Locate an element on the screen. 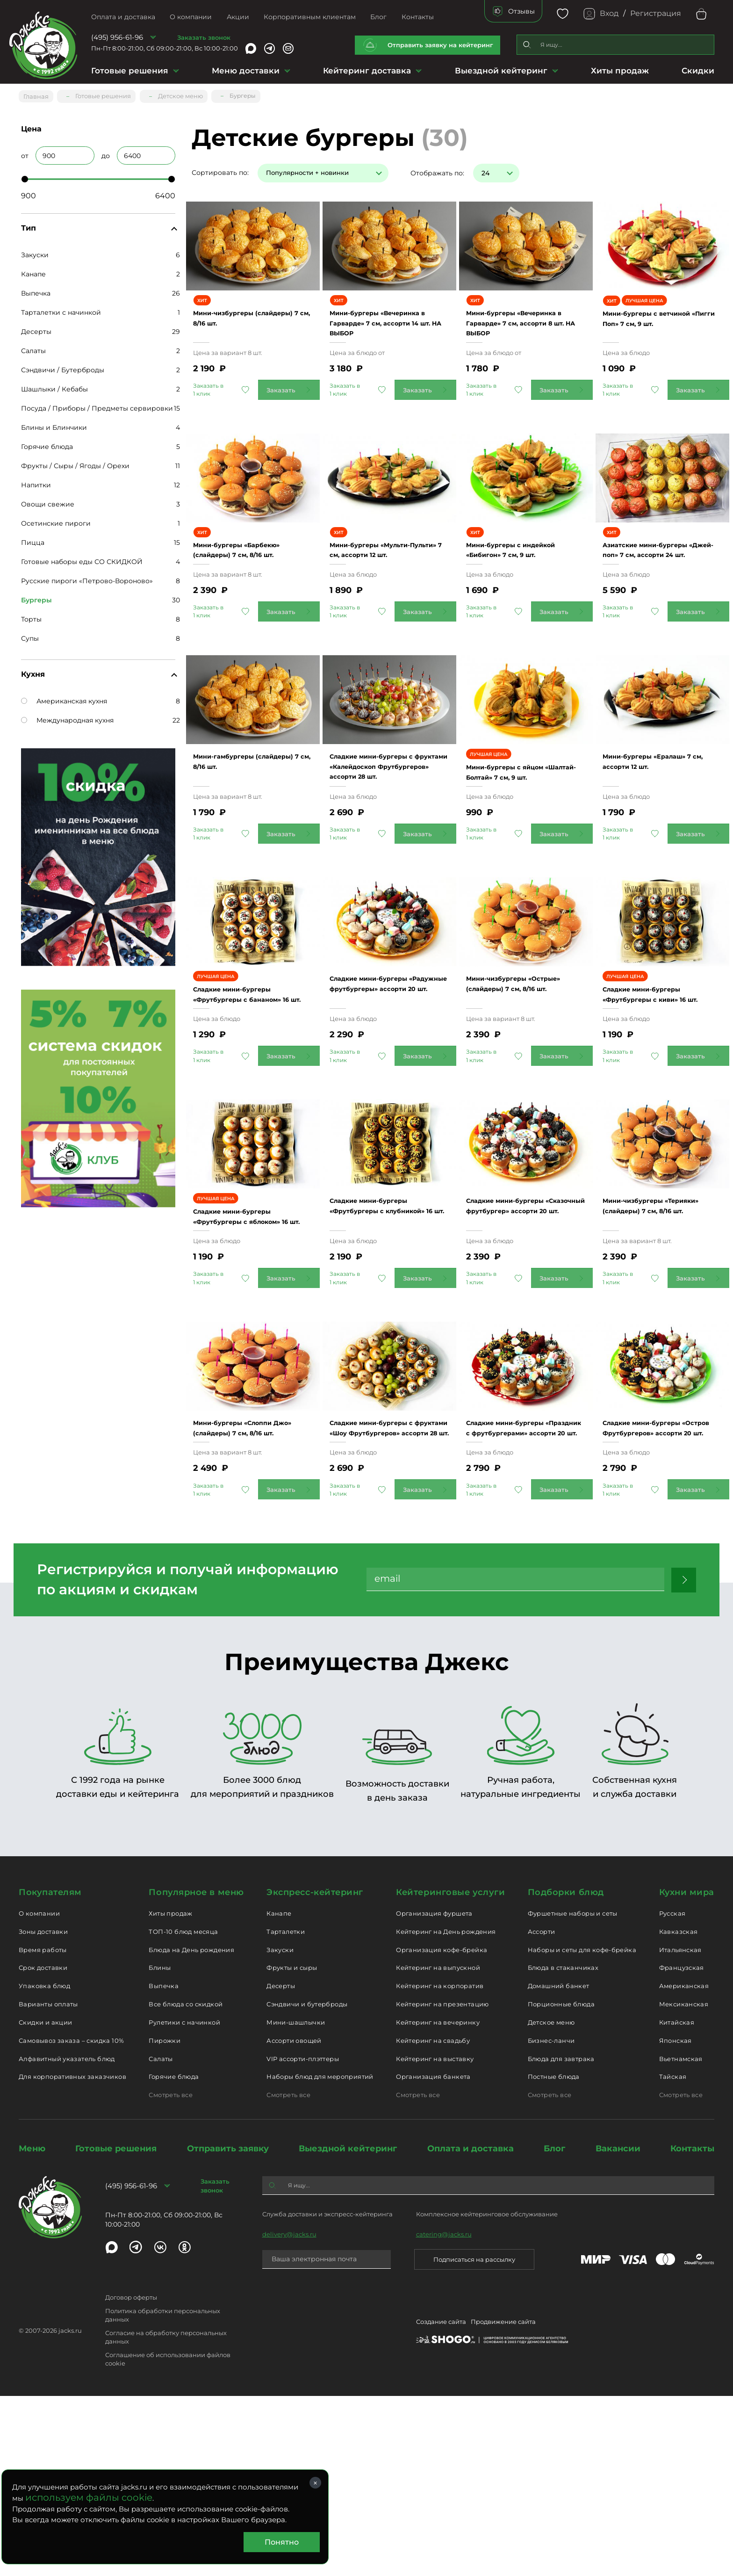  Отображать по: is located at coordinates (437, 169).